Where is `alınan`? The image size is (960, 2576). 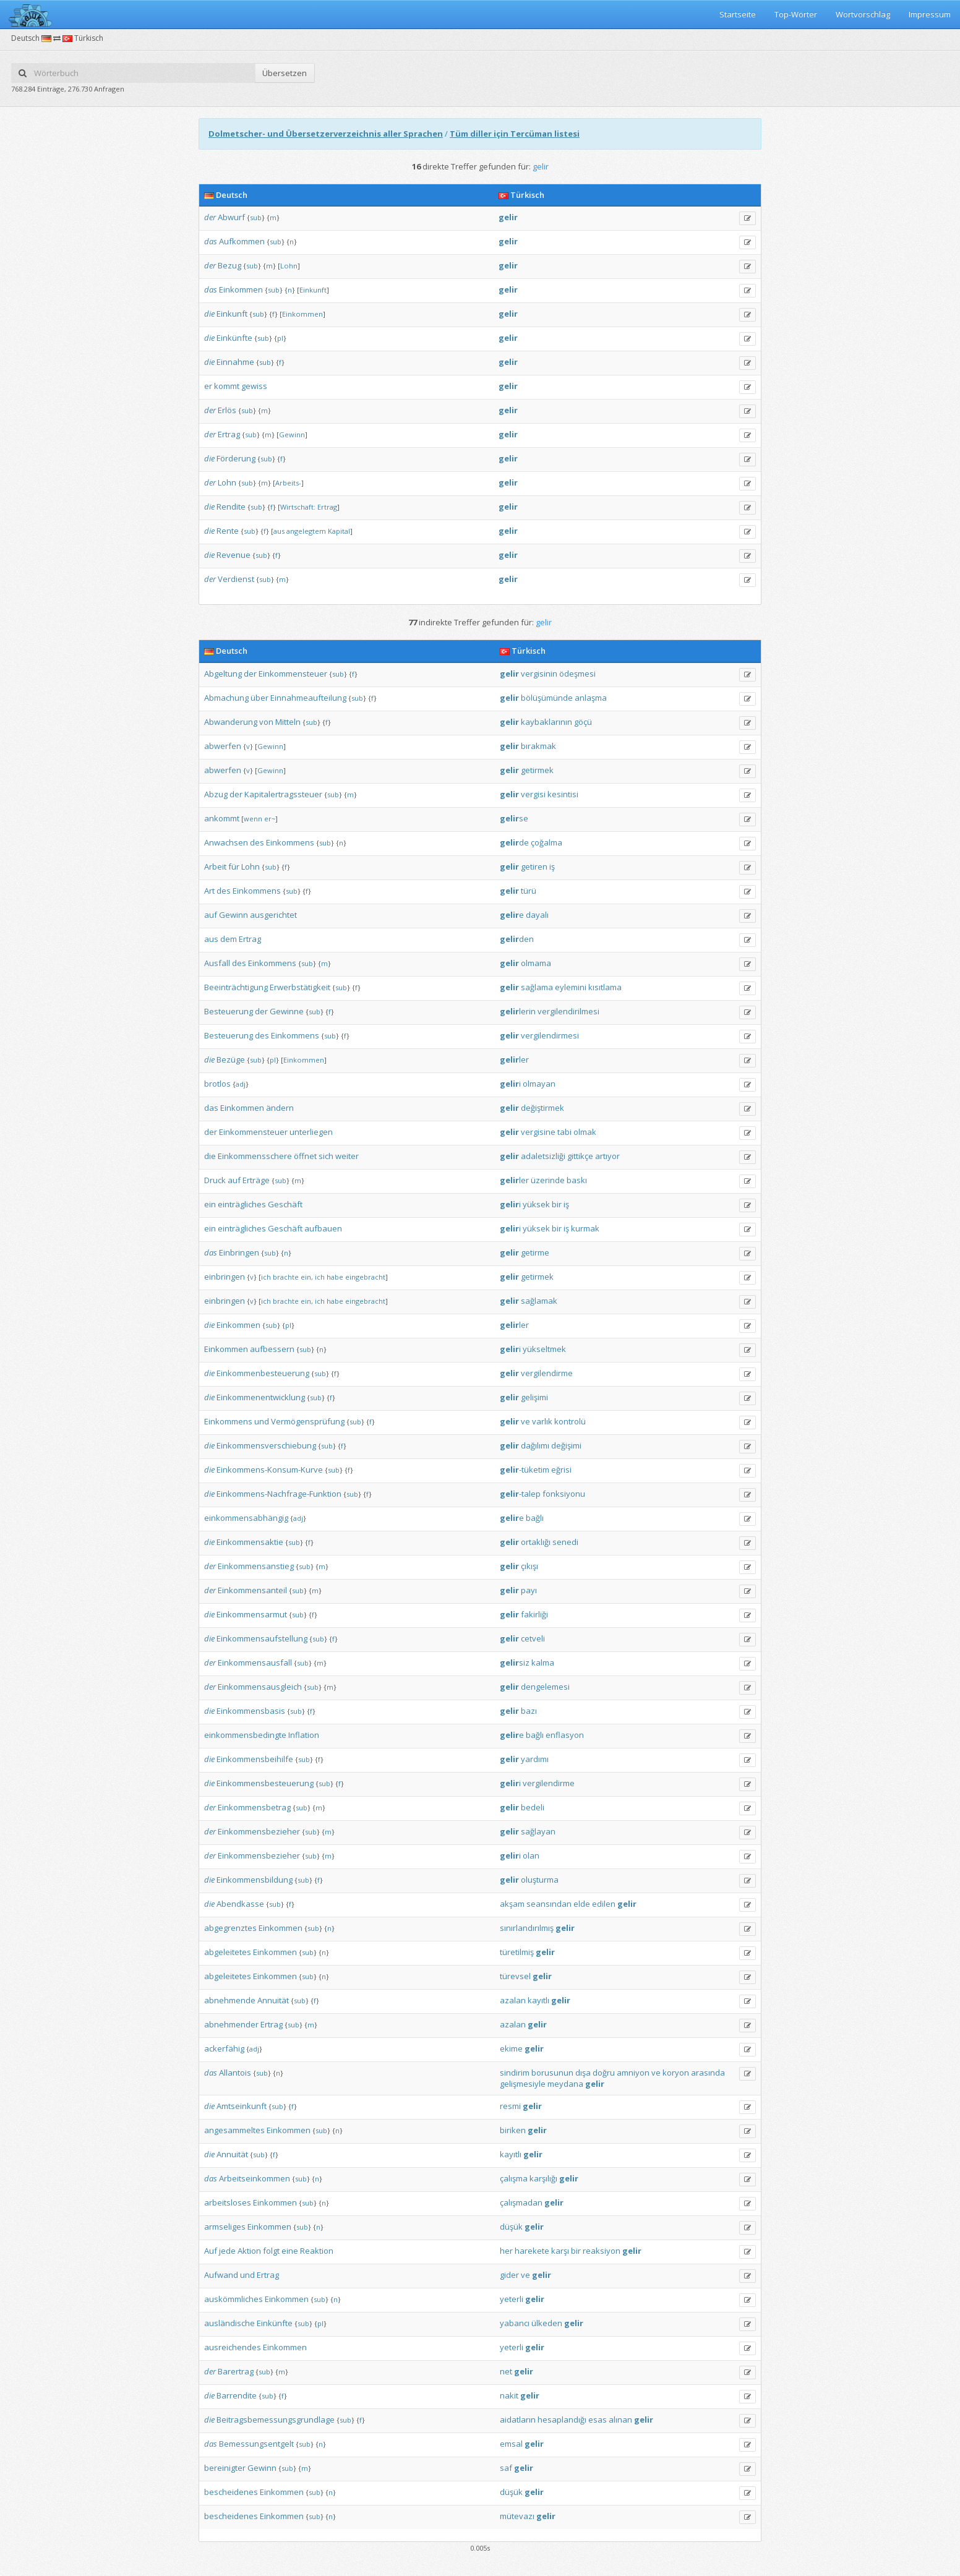 alınan is located at coordinates (620, 2419).